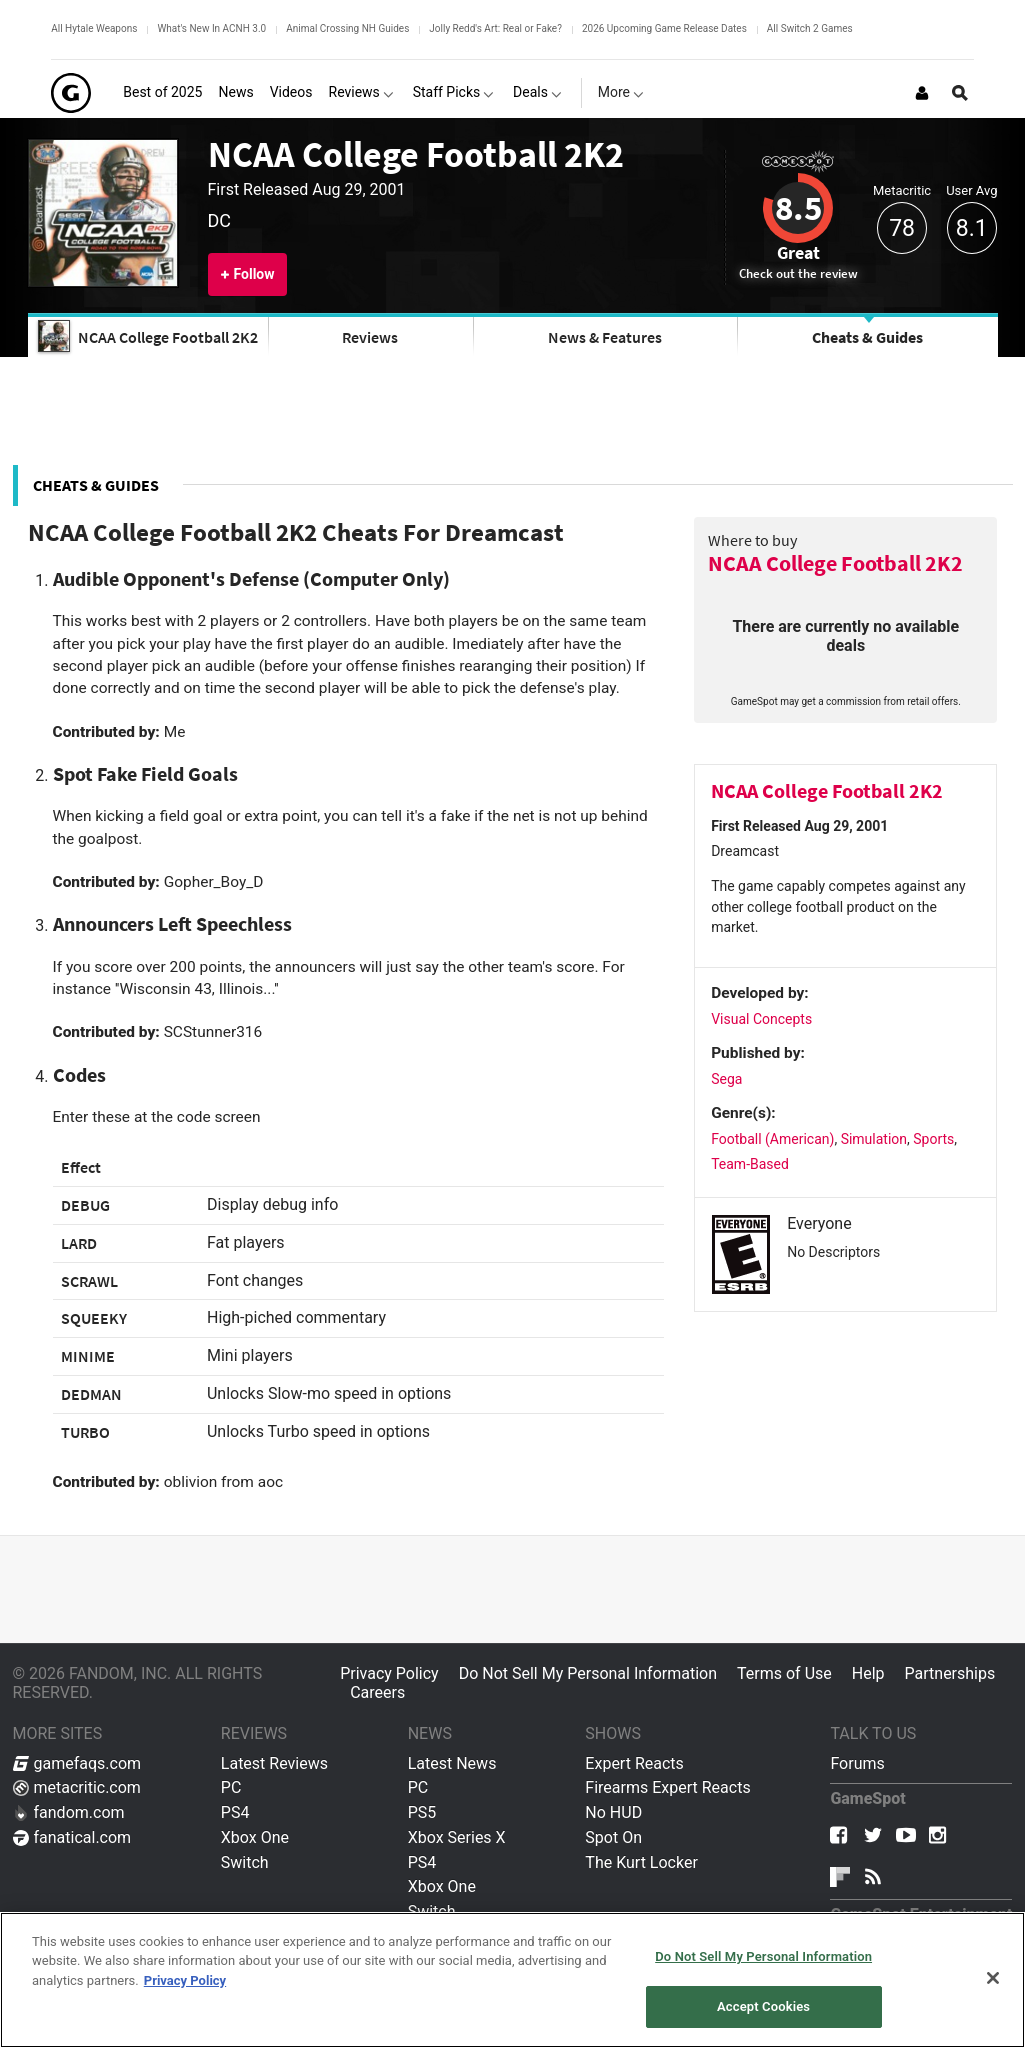 The image size is (1025, 2048). I want to click on Accept Cookies, so click(763, 2006).